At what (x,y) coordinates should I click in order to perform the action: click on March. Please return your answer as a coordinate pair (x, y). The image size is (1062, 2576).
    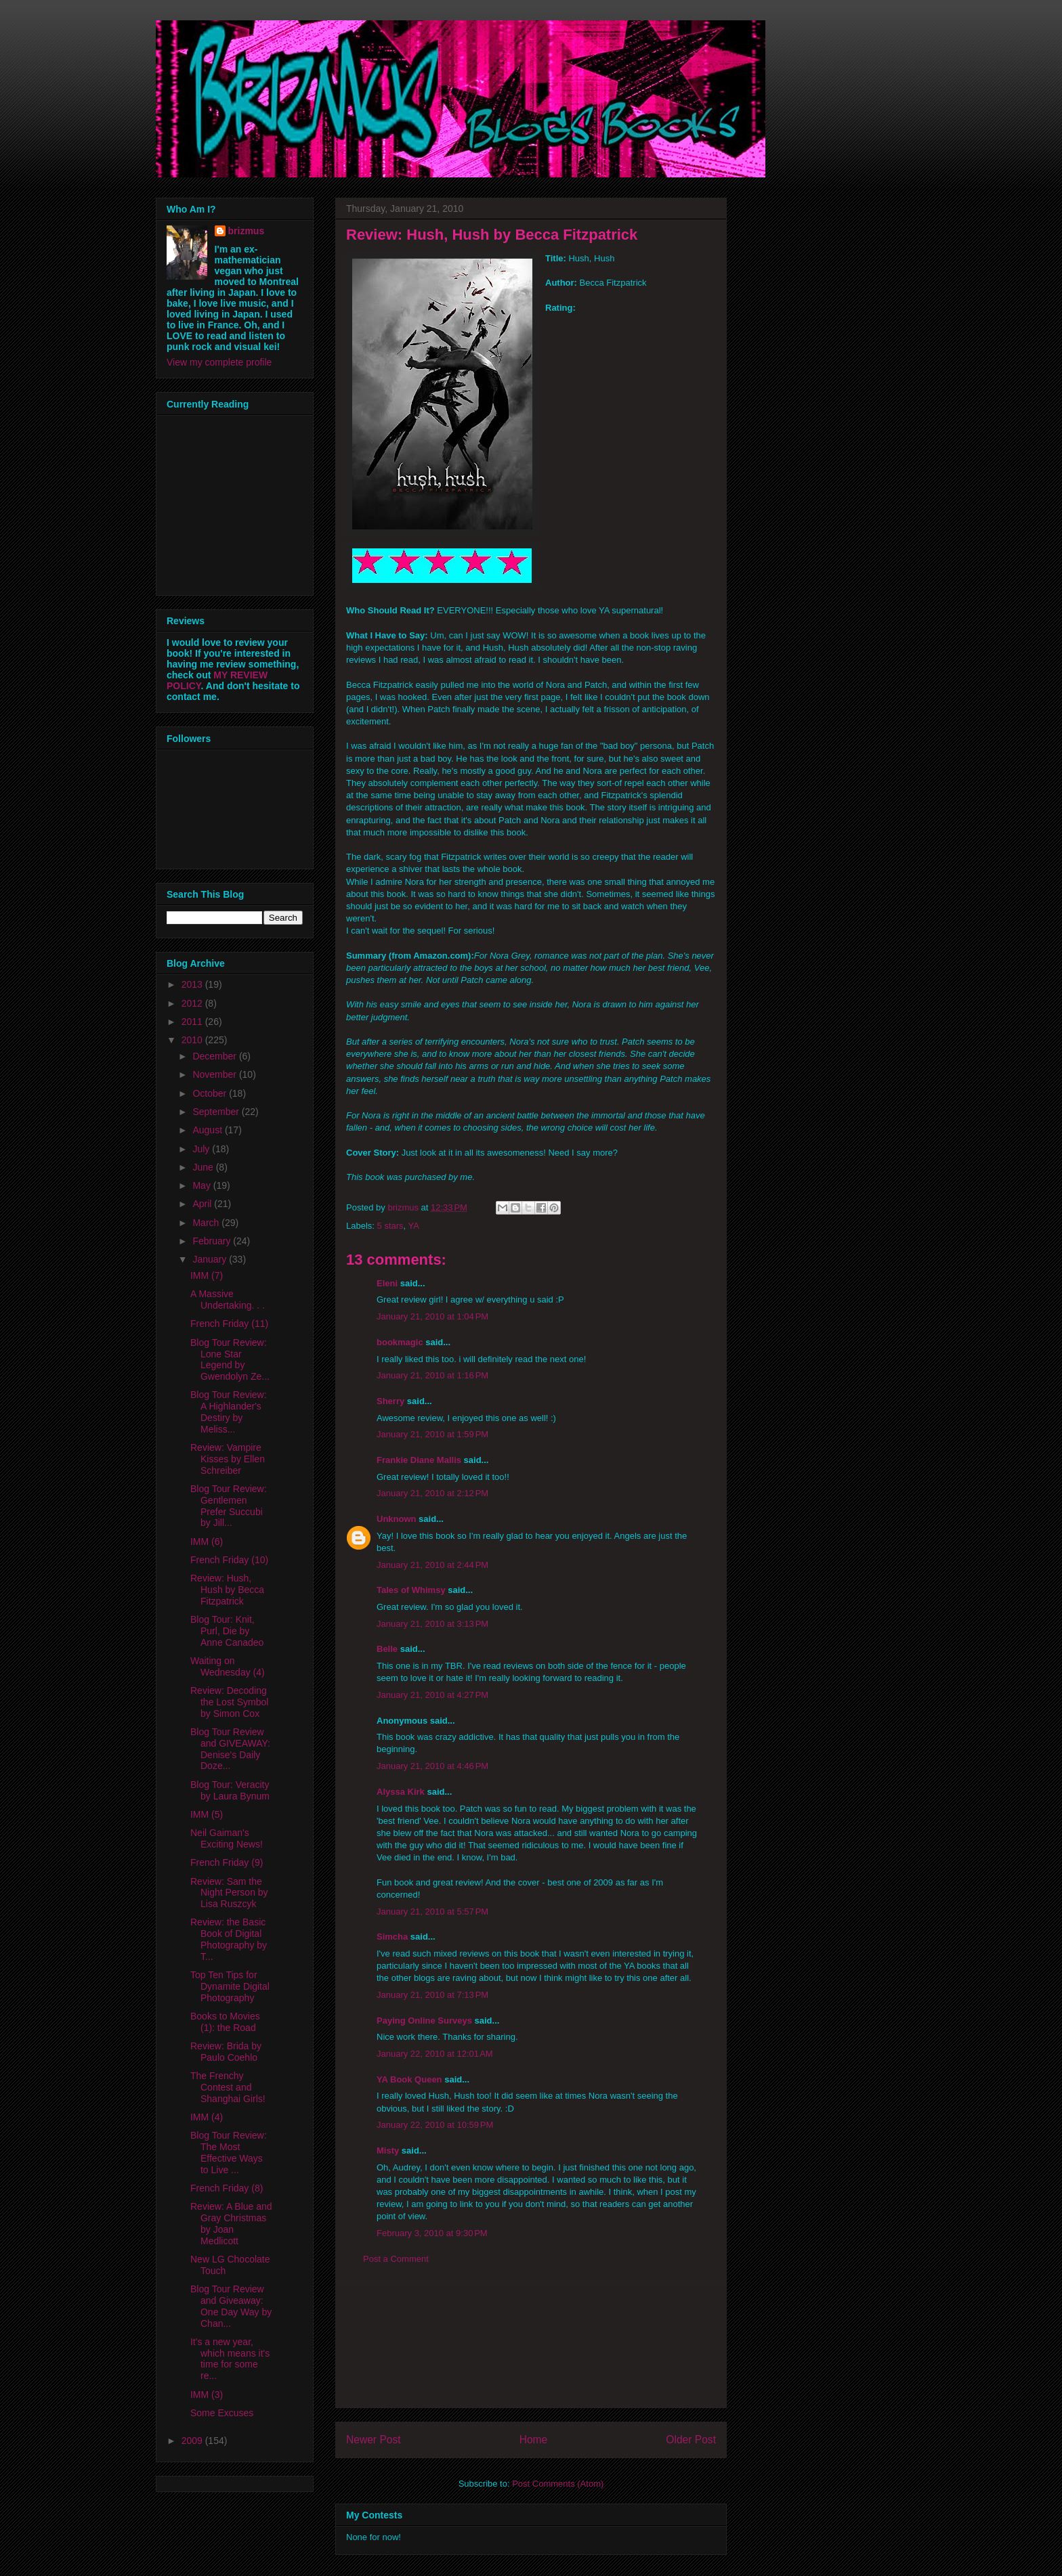
    Looking at the image, I should click on (206, 1222).